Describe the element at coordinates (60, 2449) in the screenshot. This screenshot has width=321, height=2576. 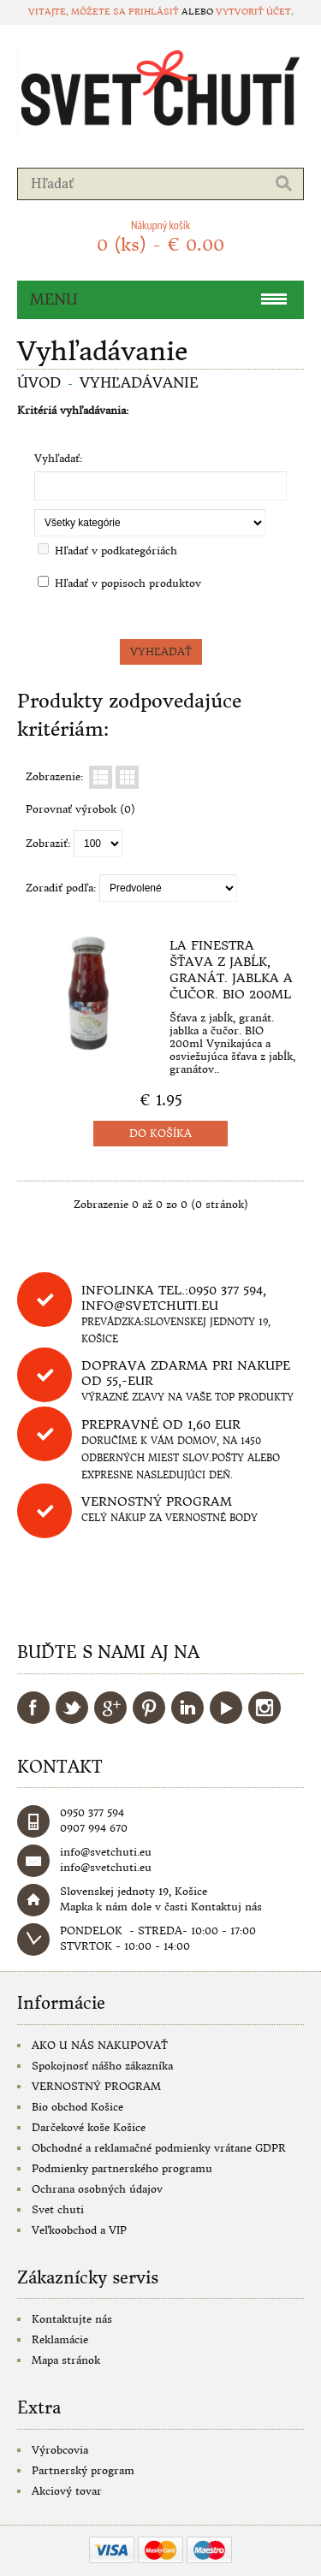
I see `Výrobcovia` at that location.